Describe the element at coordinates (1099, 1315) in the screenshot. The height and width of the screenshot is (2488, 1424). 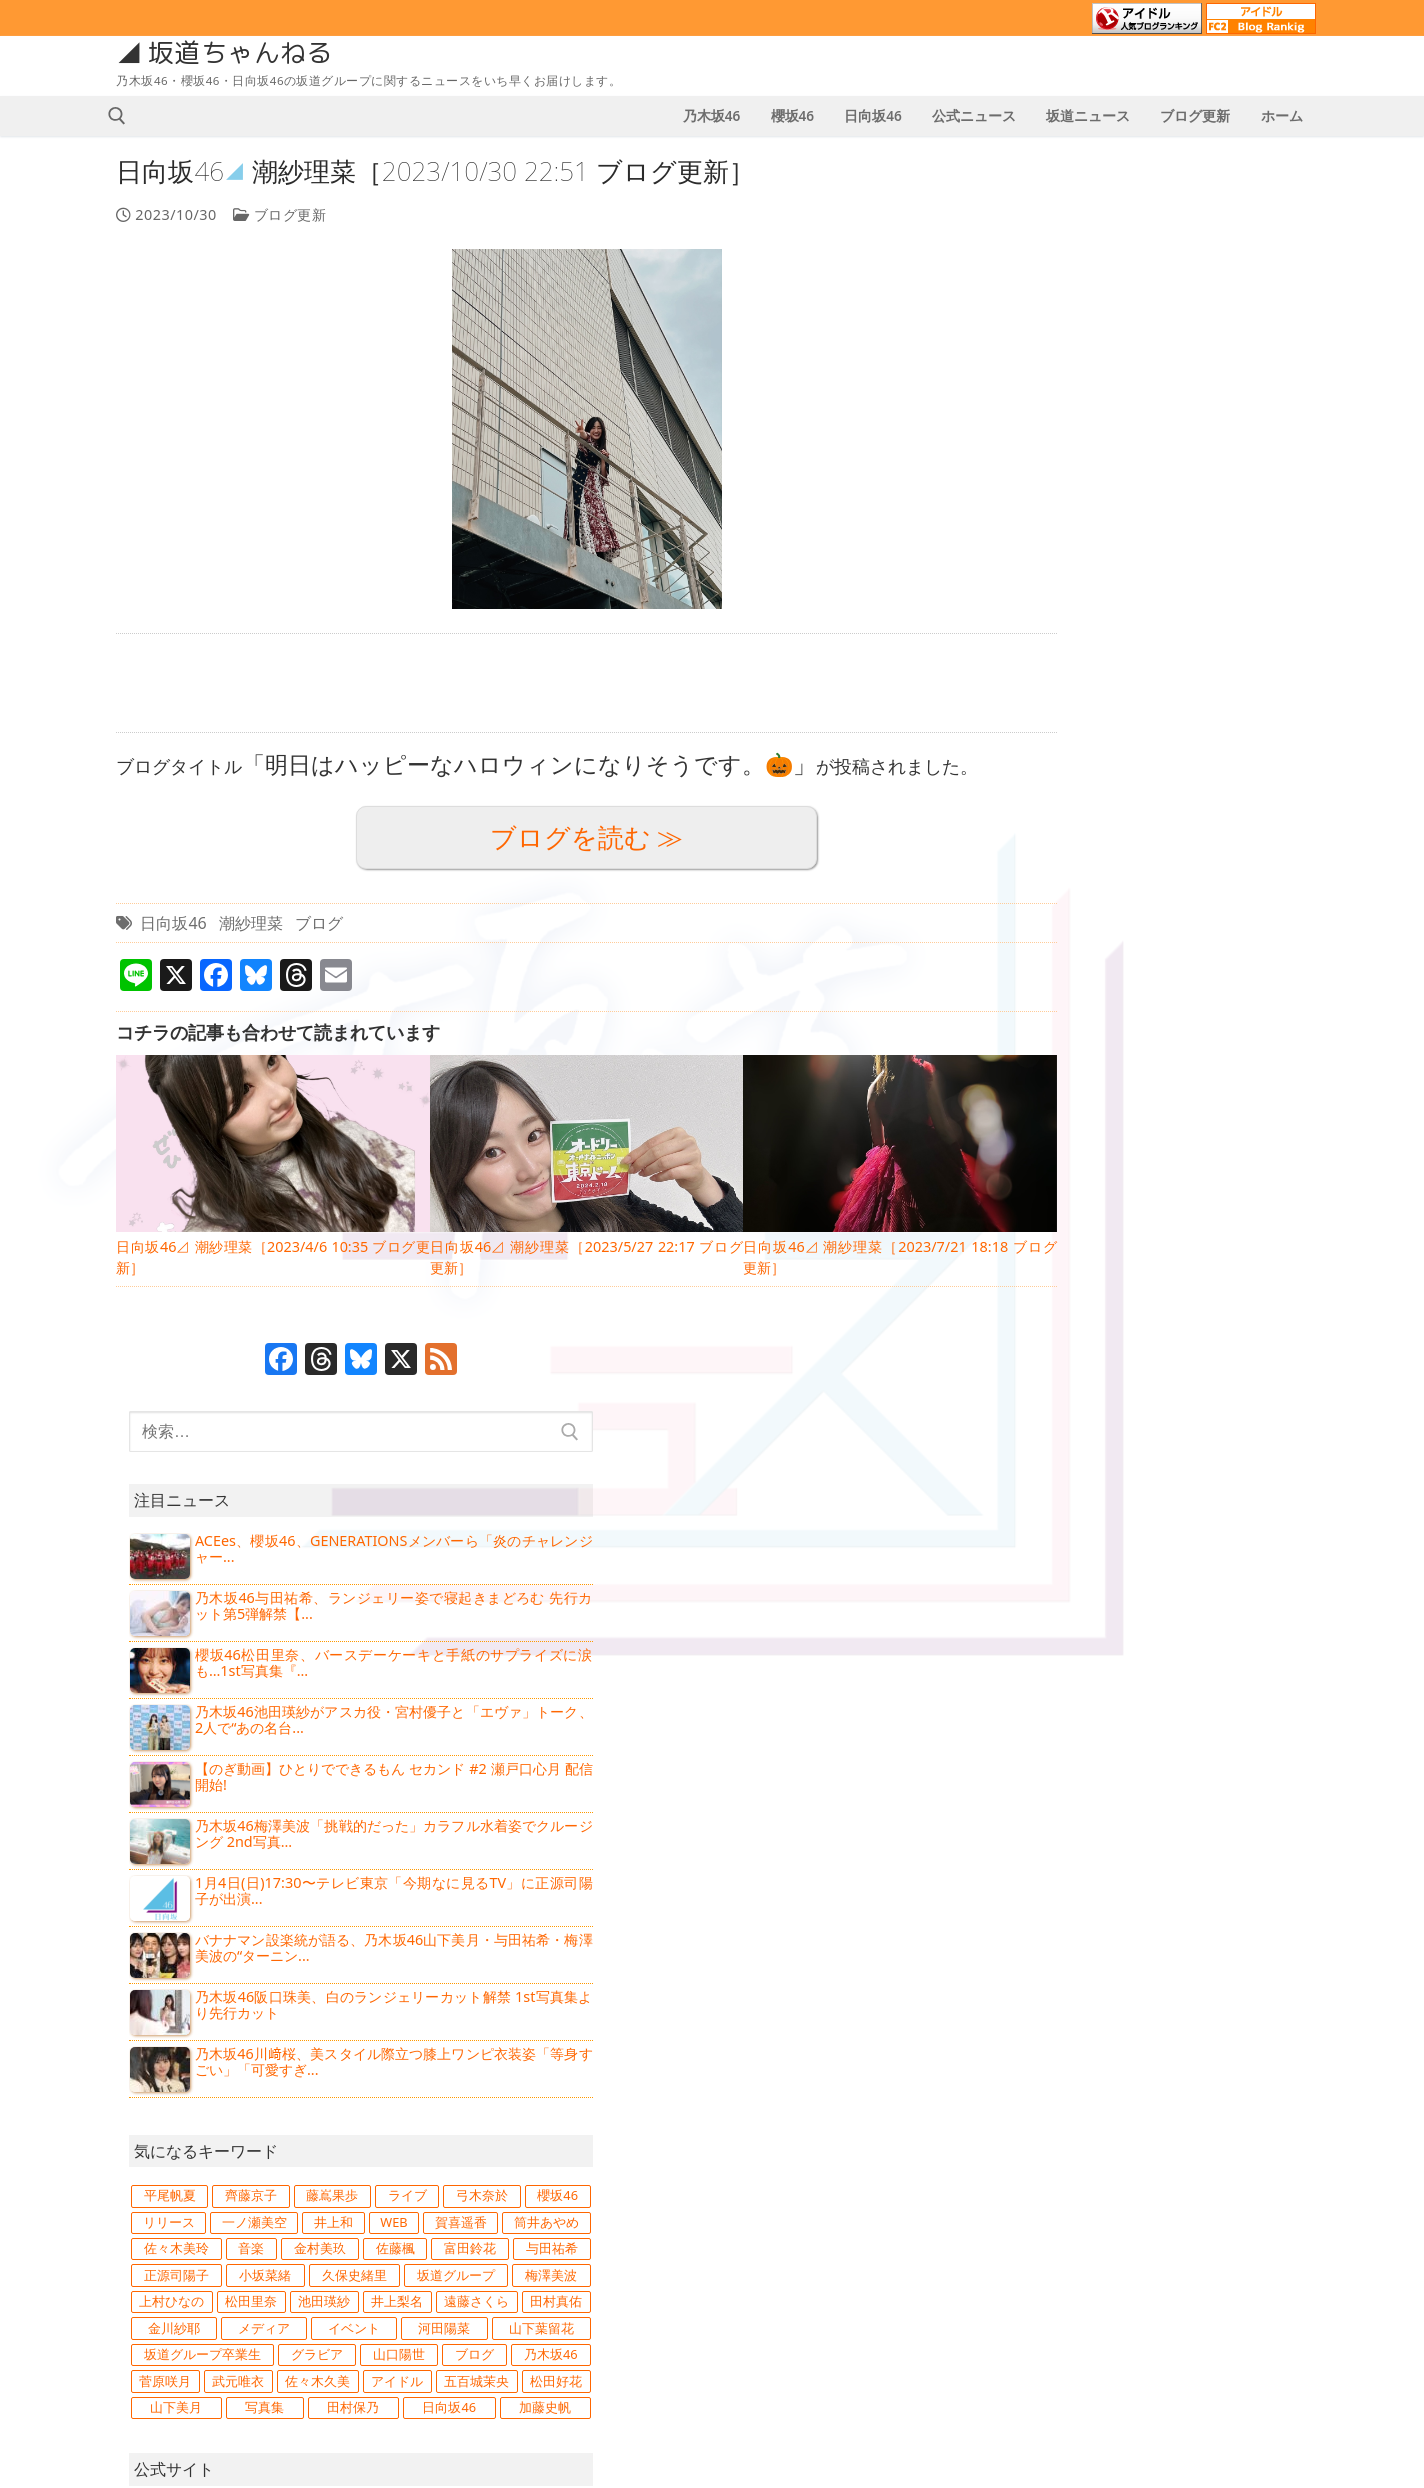
I see `山下葉留花 [山下葉留花 (733個の項目)]` at that location.